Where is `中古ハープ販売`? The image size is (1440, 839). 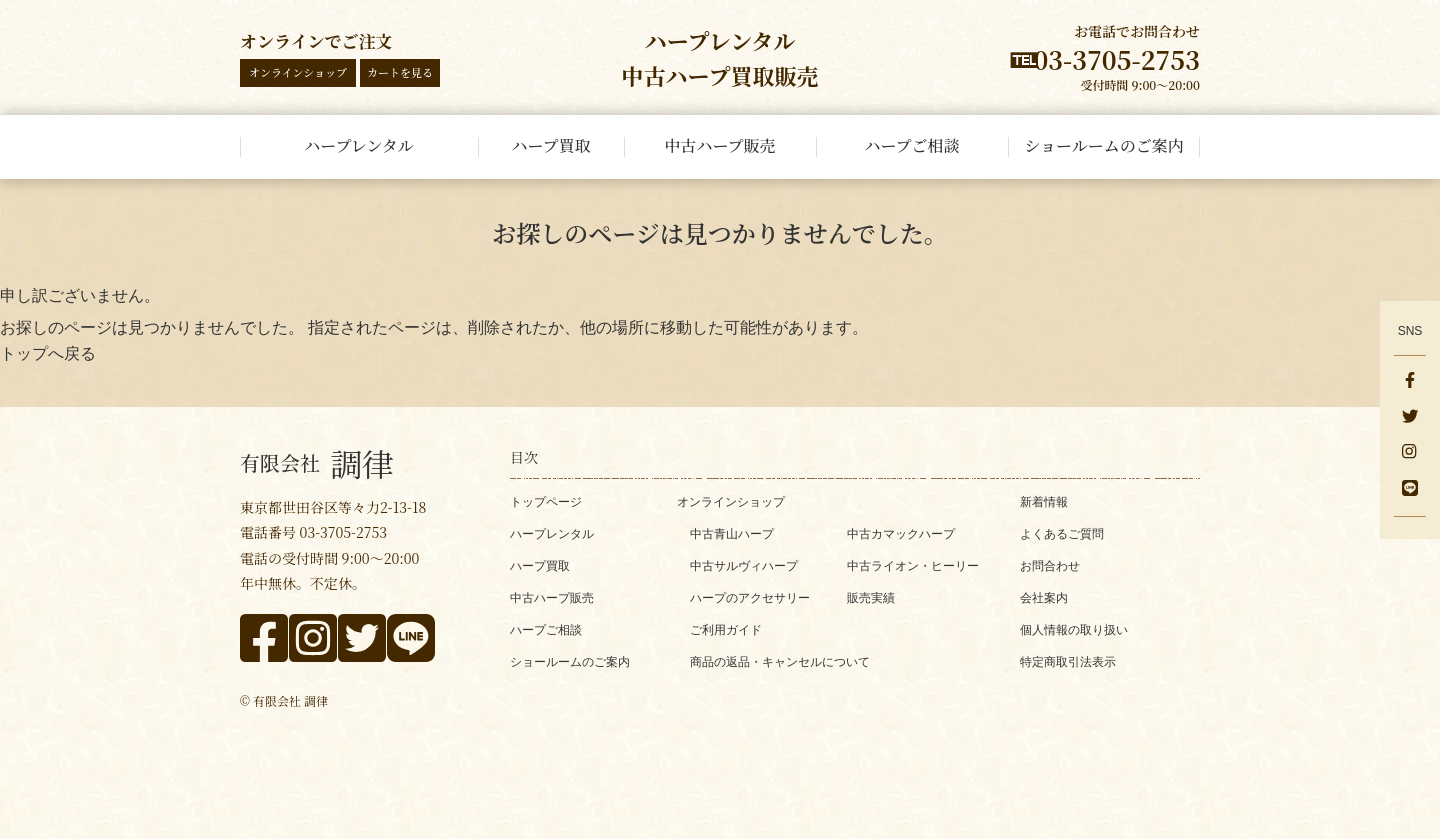 中古ハープ販売 is located at coordinates (552, 598).